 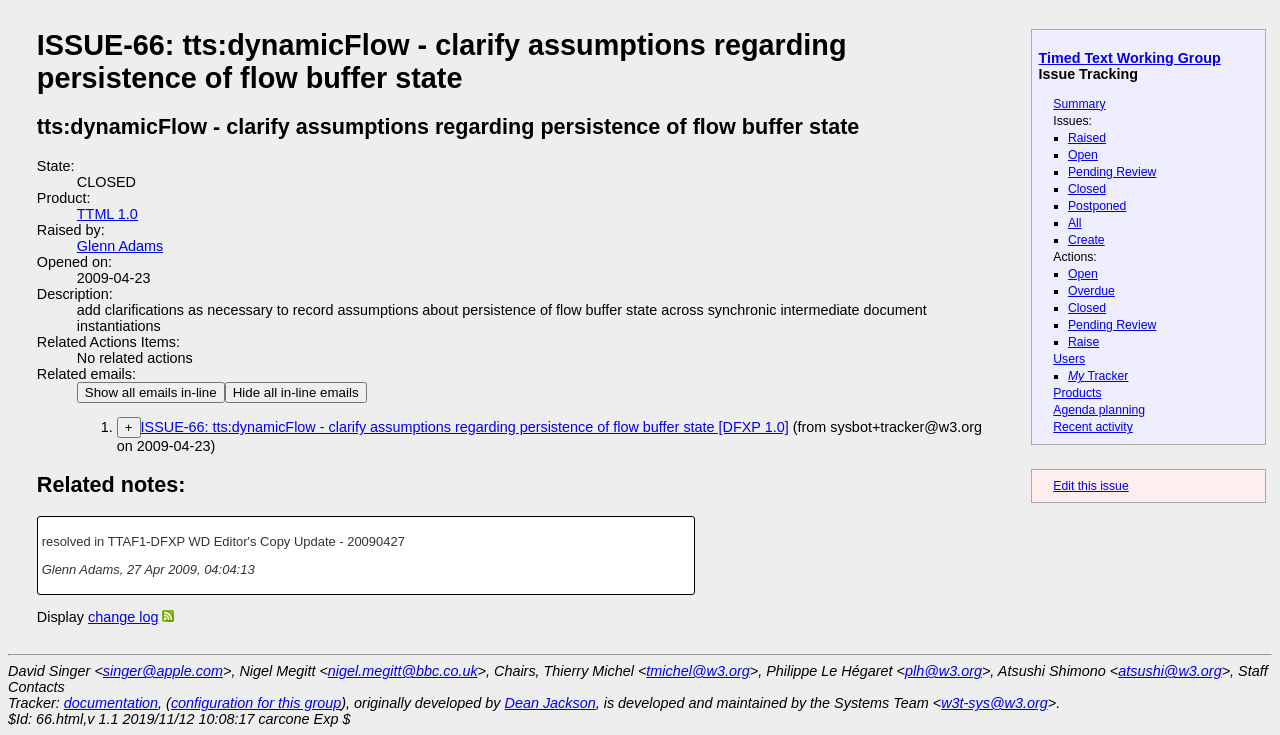 What do you see at coordinates (1112, 172) in the screenshot?
I see `Pending Review` at bounding box center [1112, 172].